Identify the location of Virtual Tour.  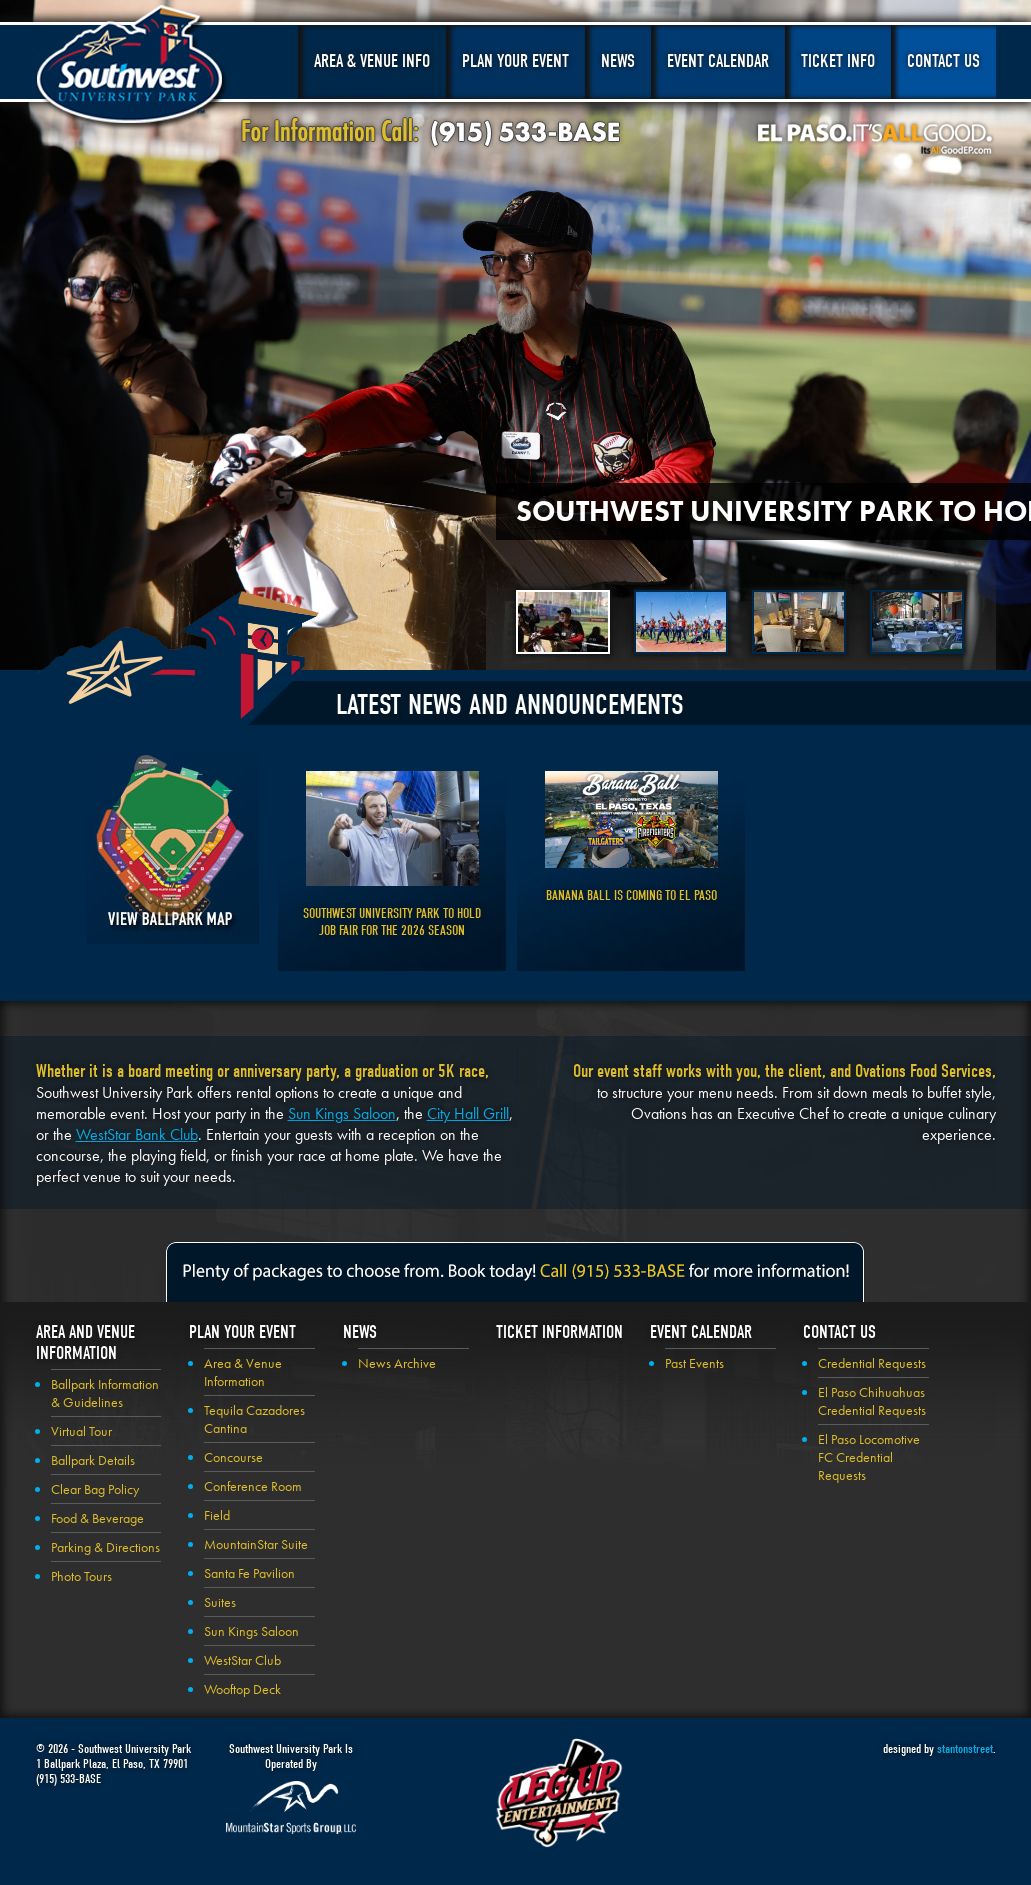
(81, 1431).